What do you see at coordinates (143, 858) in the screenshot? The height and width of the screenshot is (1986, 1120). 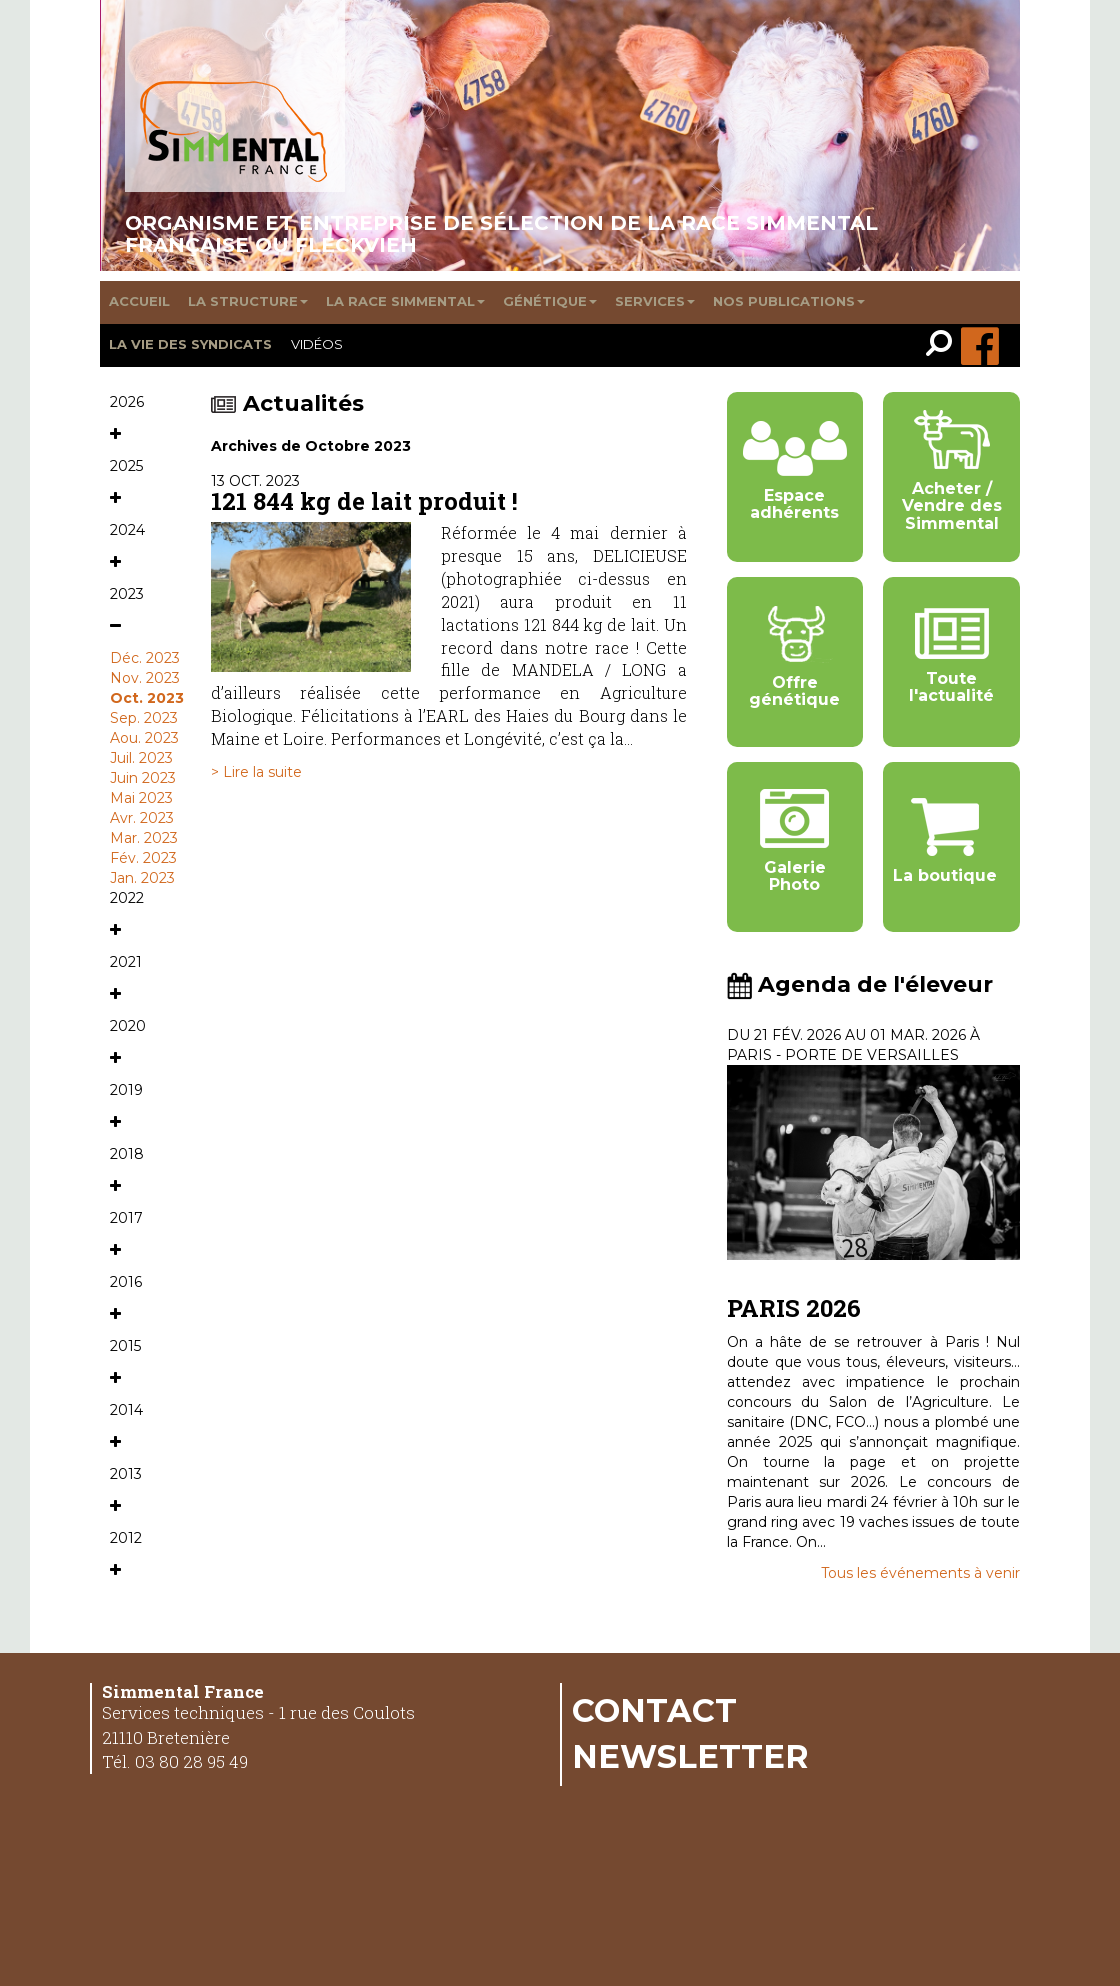 I see `Fév. 2023` at bounding box center [143, 858].